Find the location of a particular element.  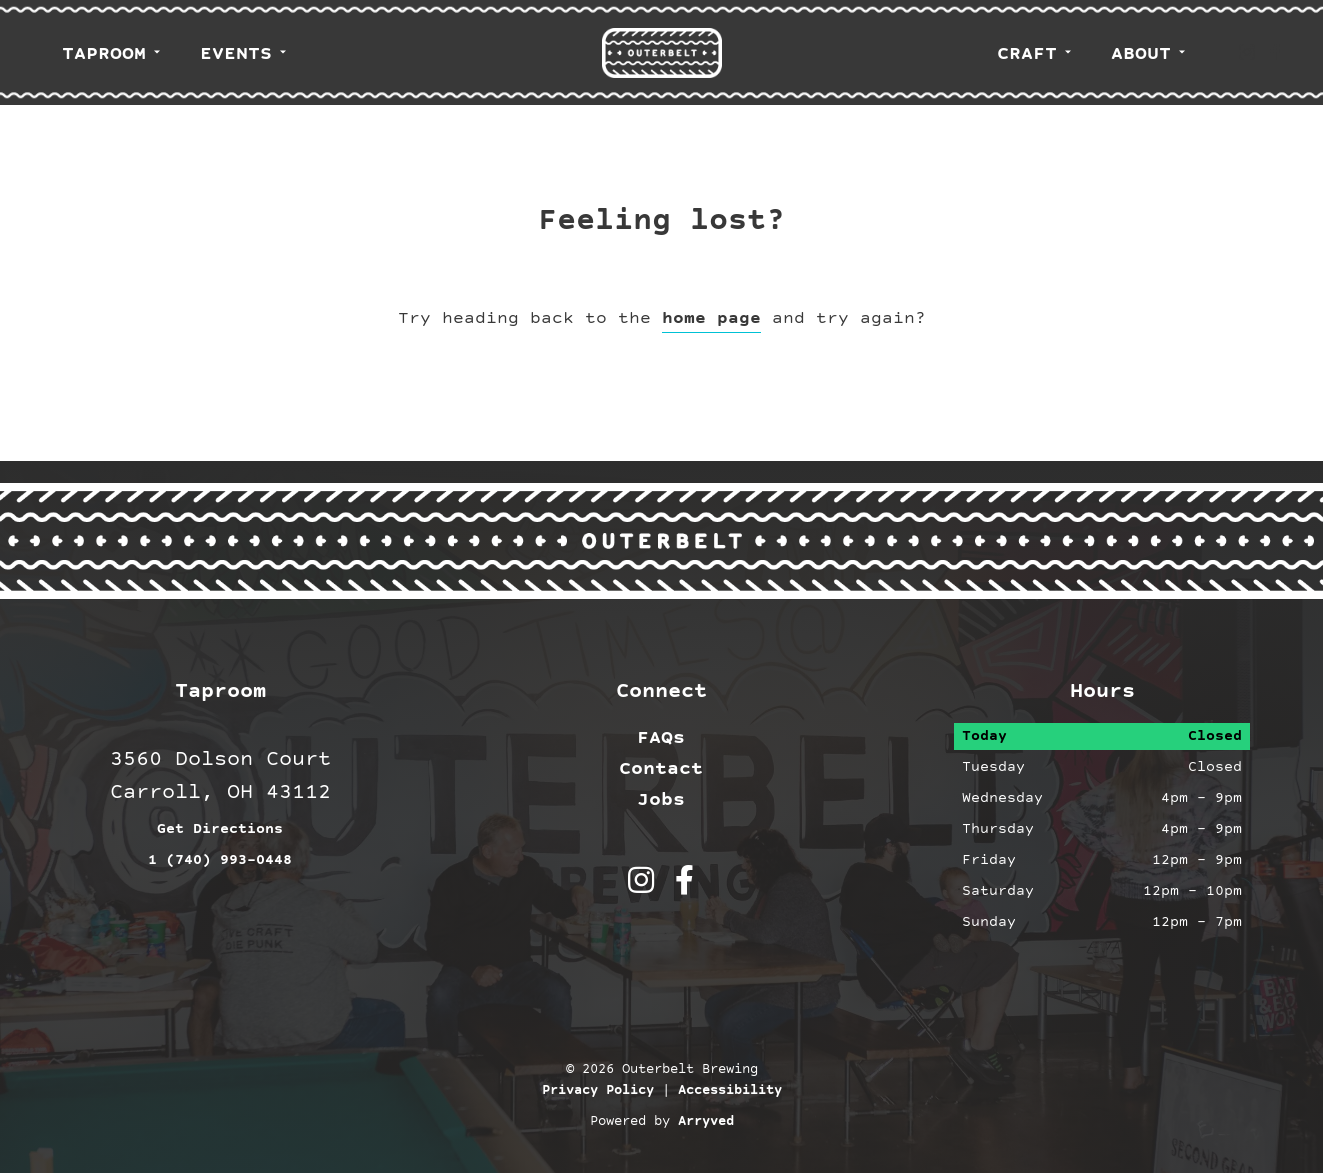

About is located at coordinates (1141, 54).